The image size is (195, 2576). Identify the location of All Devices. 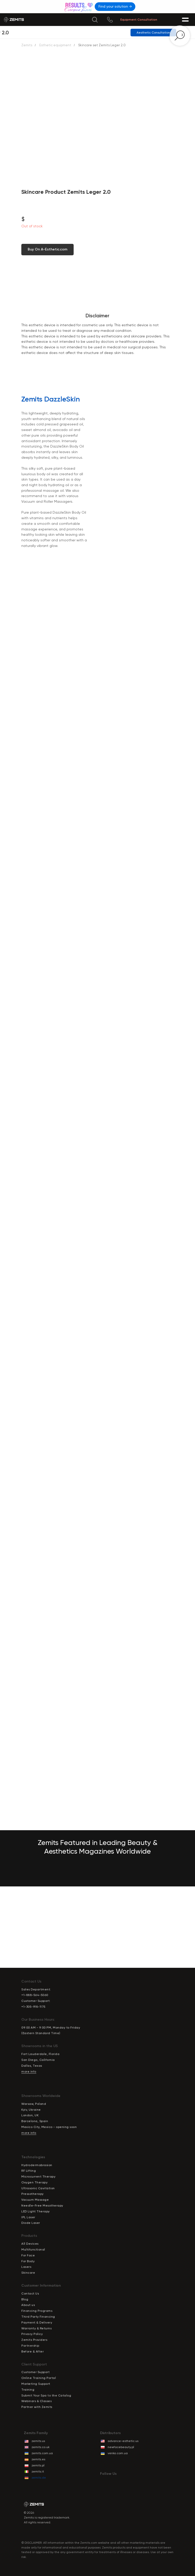
(30, 2243).